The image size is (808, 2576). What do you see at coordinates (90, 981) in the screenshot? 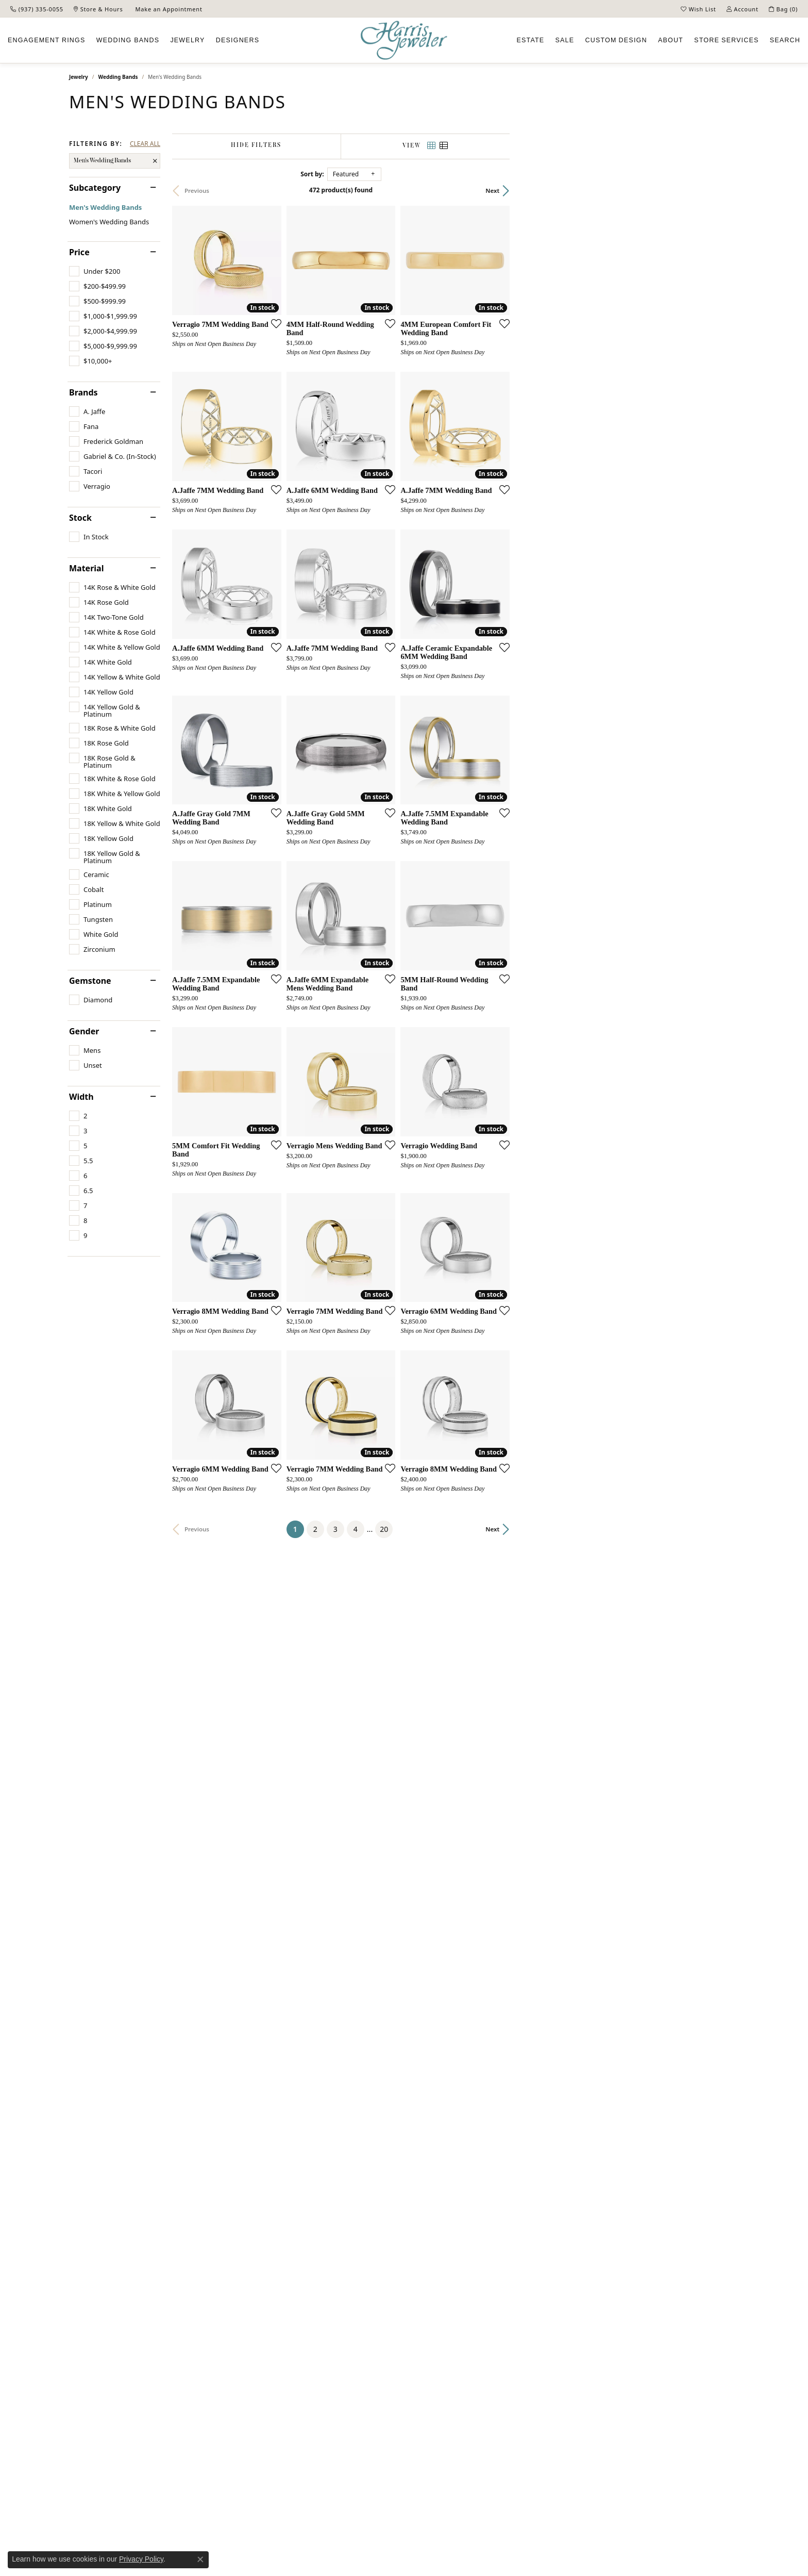
I see `Gemstone` at bounding box center [90, 981].